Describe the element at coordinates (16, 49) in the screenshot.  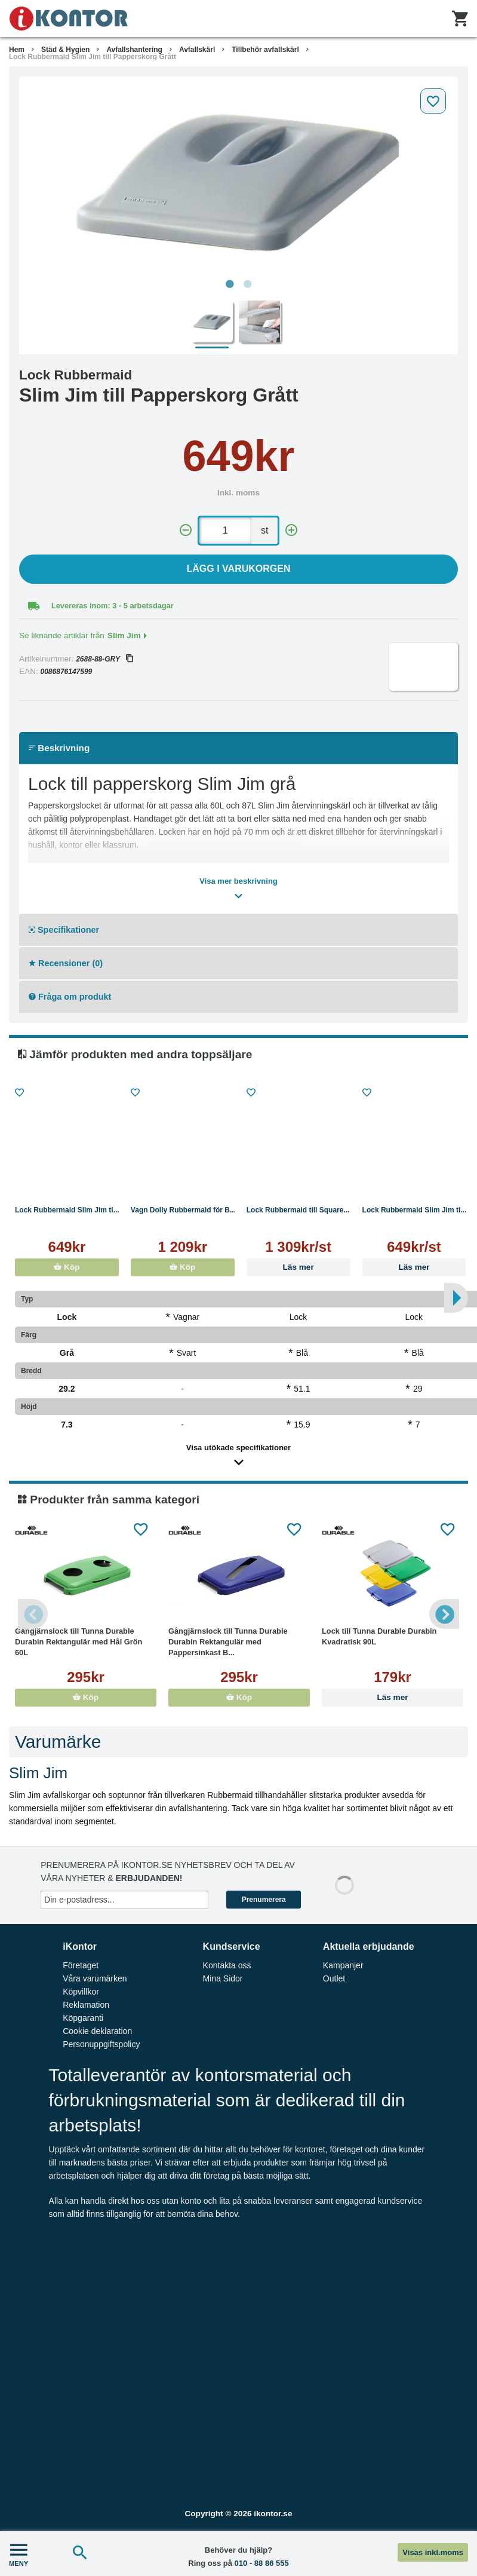
I see `Hem` at that location.